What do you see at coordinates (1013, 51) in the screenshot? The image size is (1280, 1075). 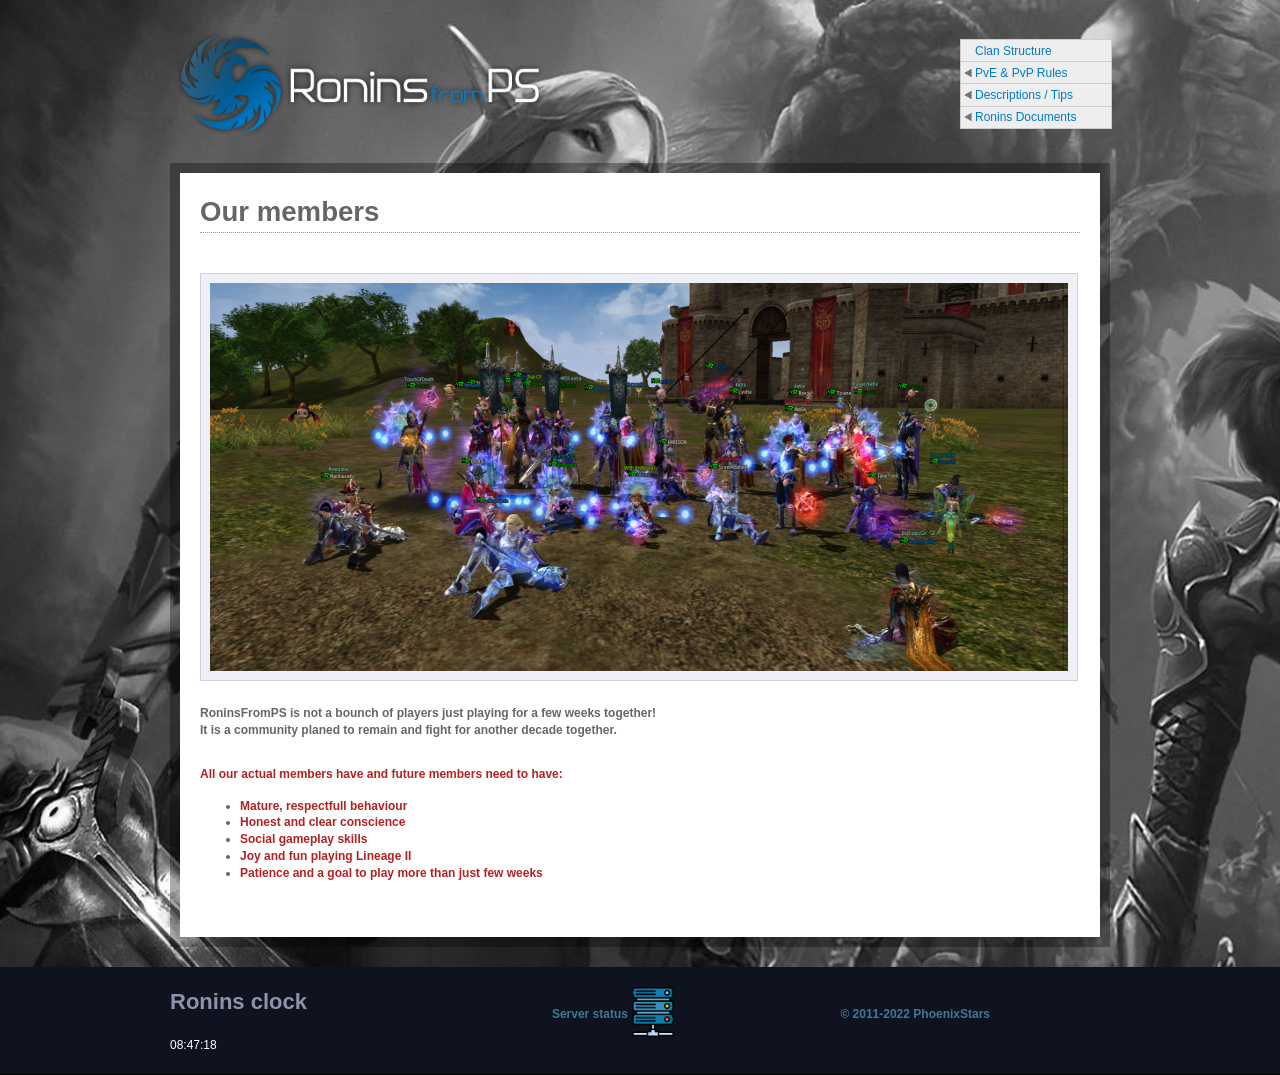 I see `Clan Structure` at bounding box center [1013, 51].